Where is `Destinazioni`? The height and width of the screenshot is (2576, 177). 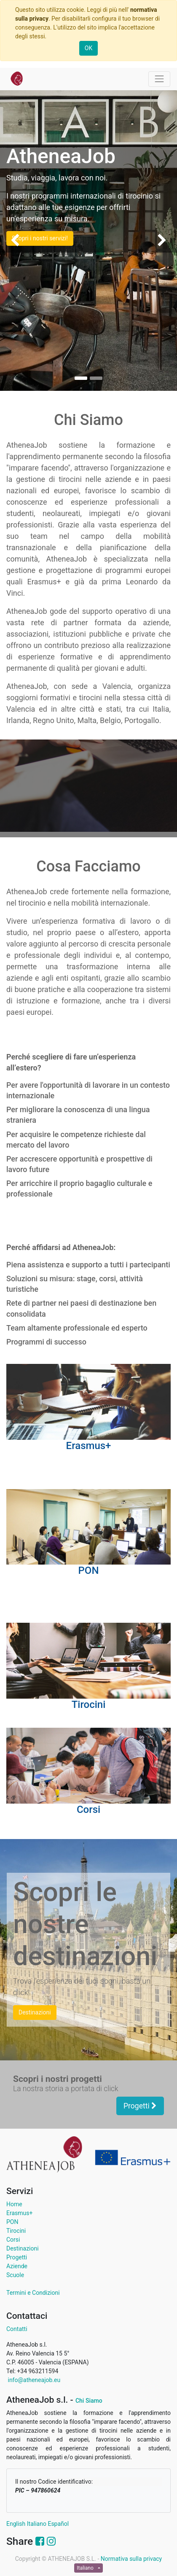 Destinazioni is located at coordinates (22, 2248).